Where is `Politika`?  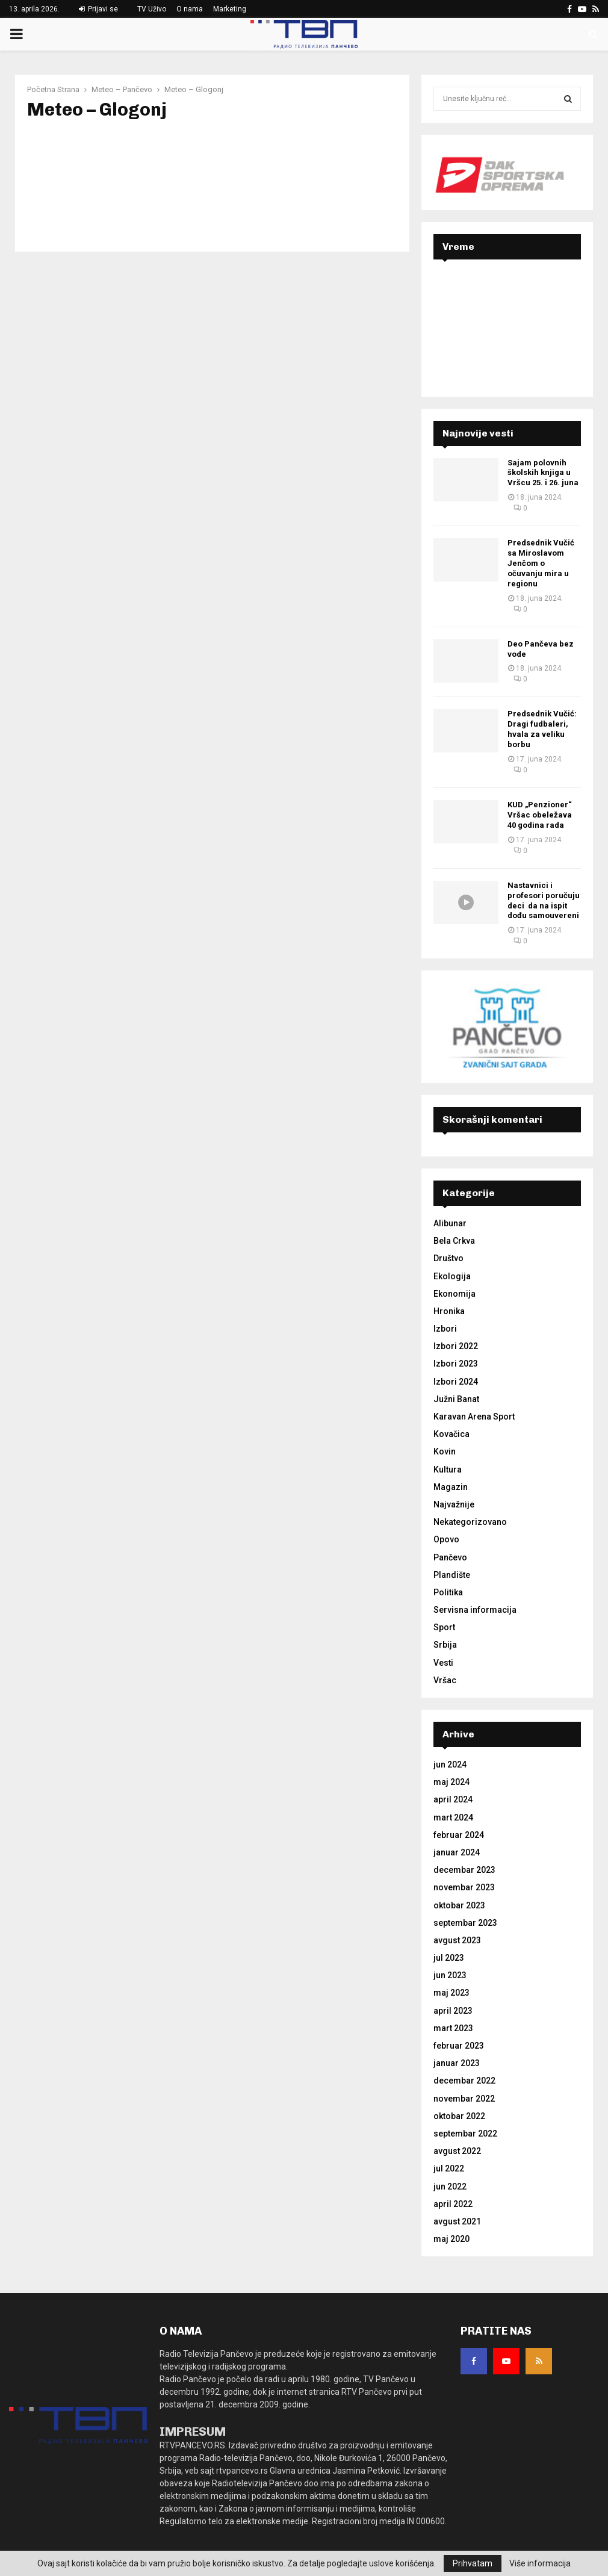 Politika is located at coordinates (448, 1592).